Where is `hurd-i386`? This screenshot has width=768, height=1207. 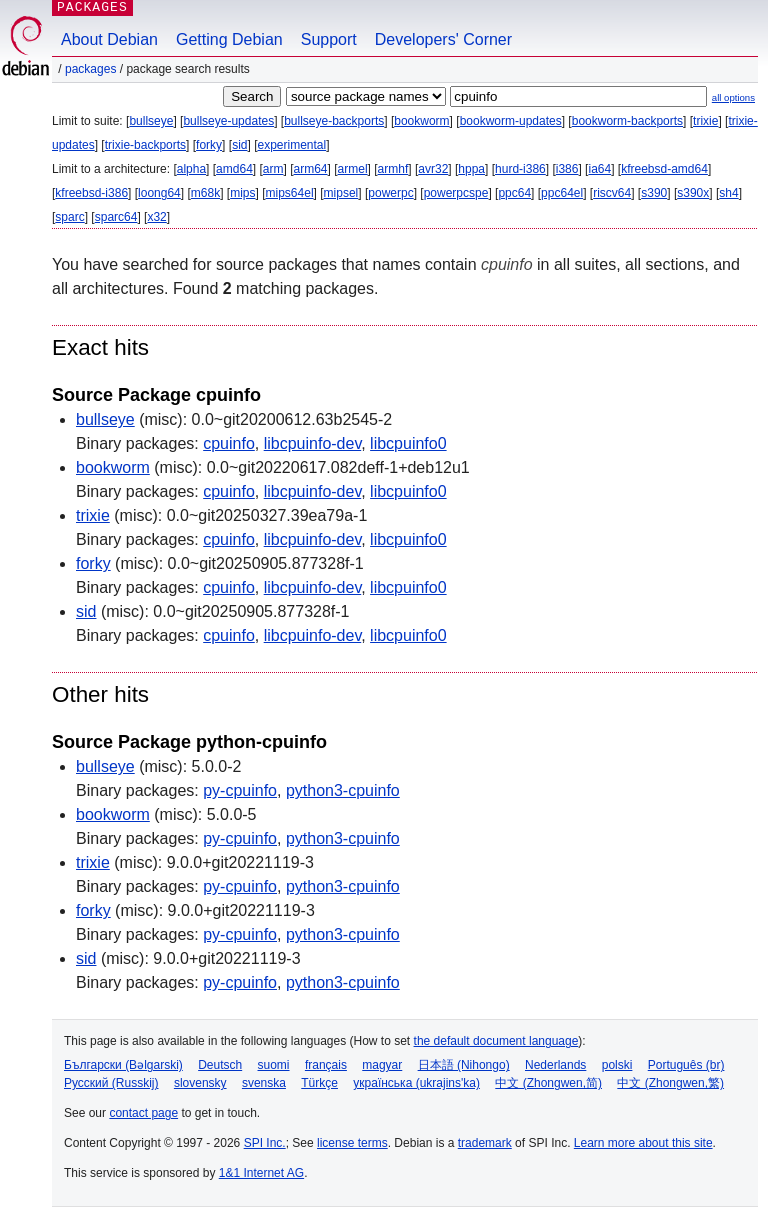
hurd-i386 is located at coordinates (520, 169).